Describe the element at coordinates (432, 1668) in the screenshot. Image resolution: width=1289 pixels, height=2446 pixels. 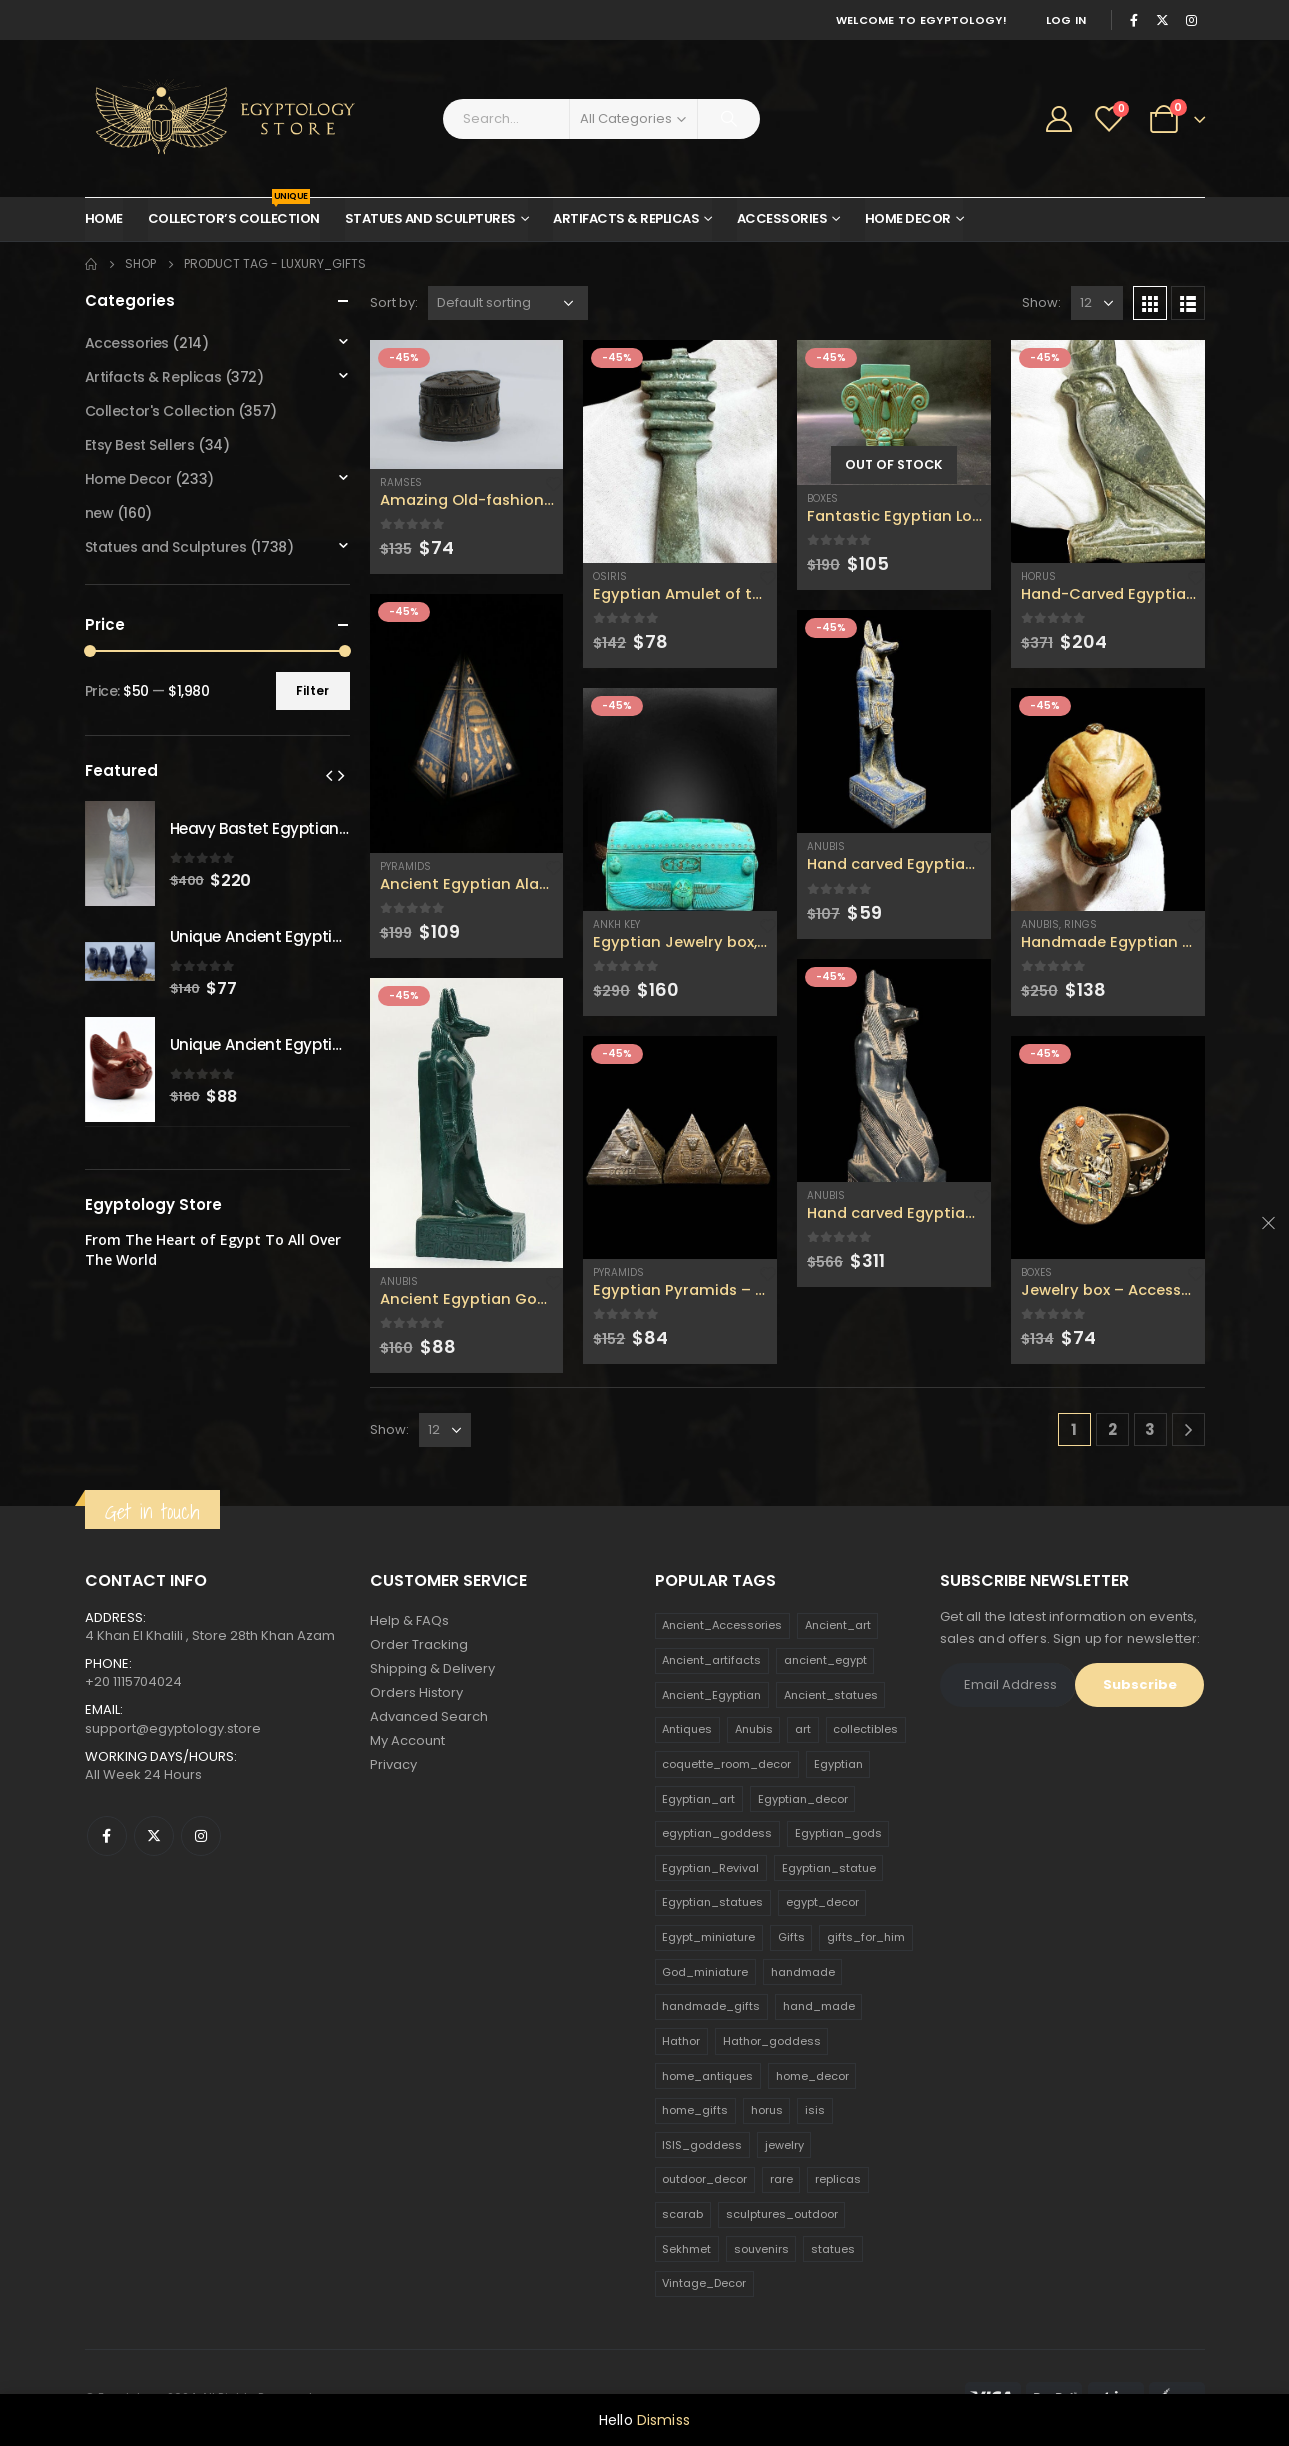
I see `Shipping & Delivery` at that location.